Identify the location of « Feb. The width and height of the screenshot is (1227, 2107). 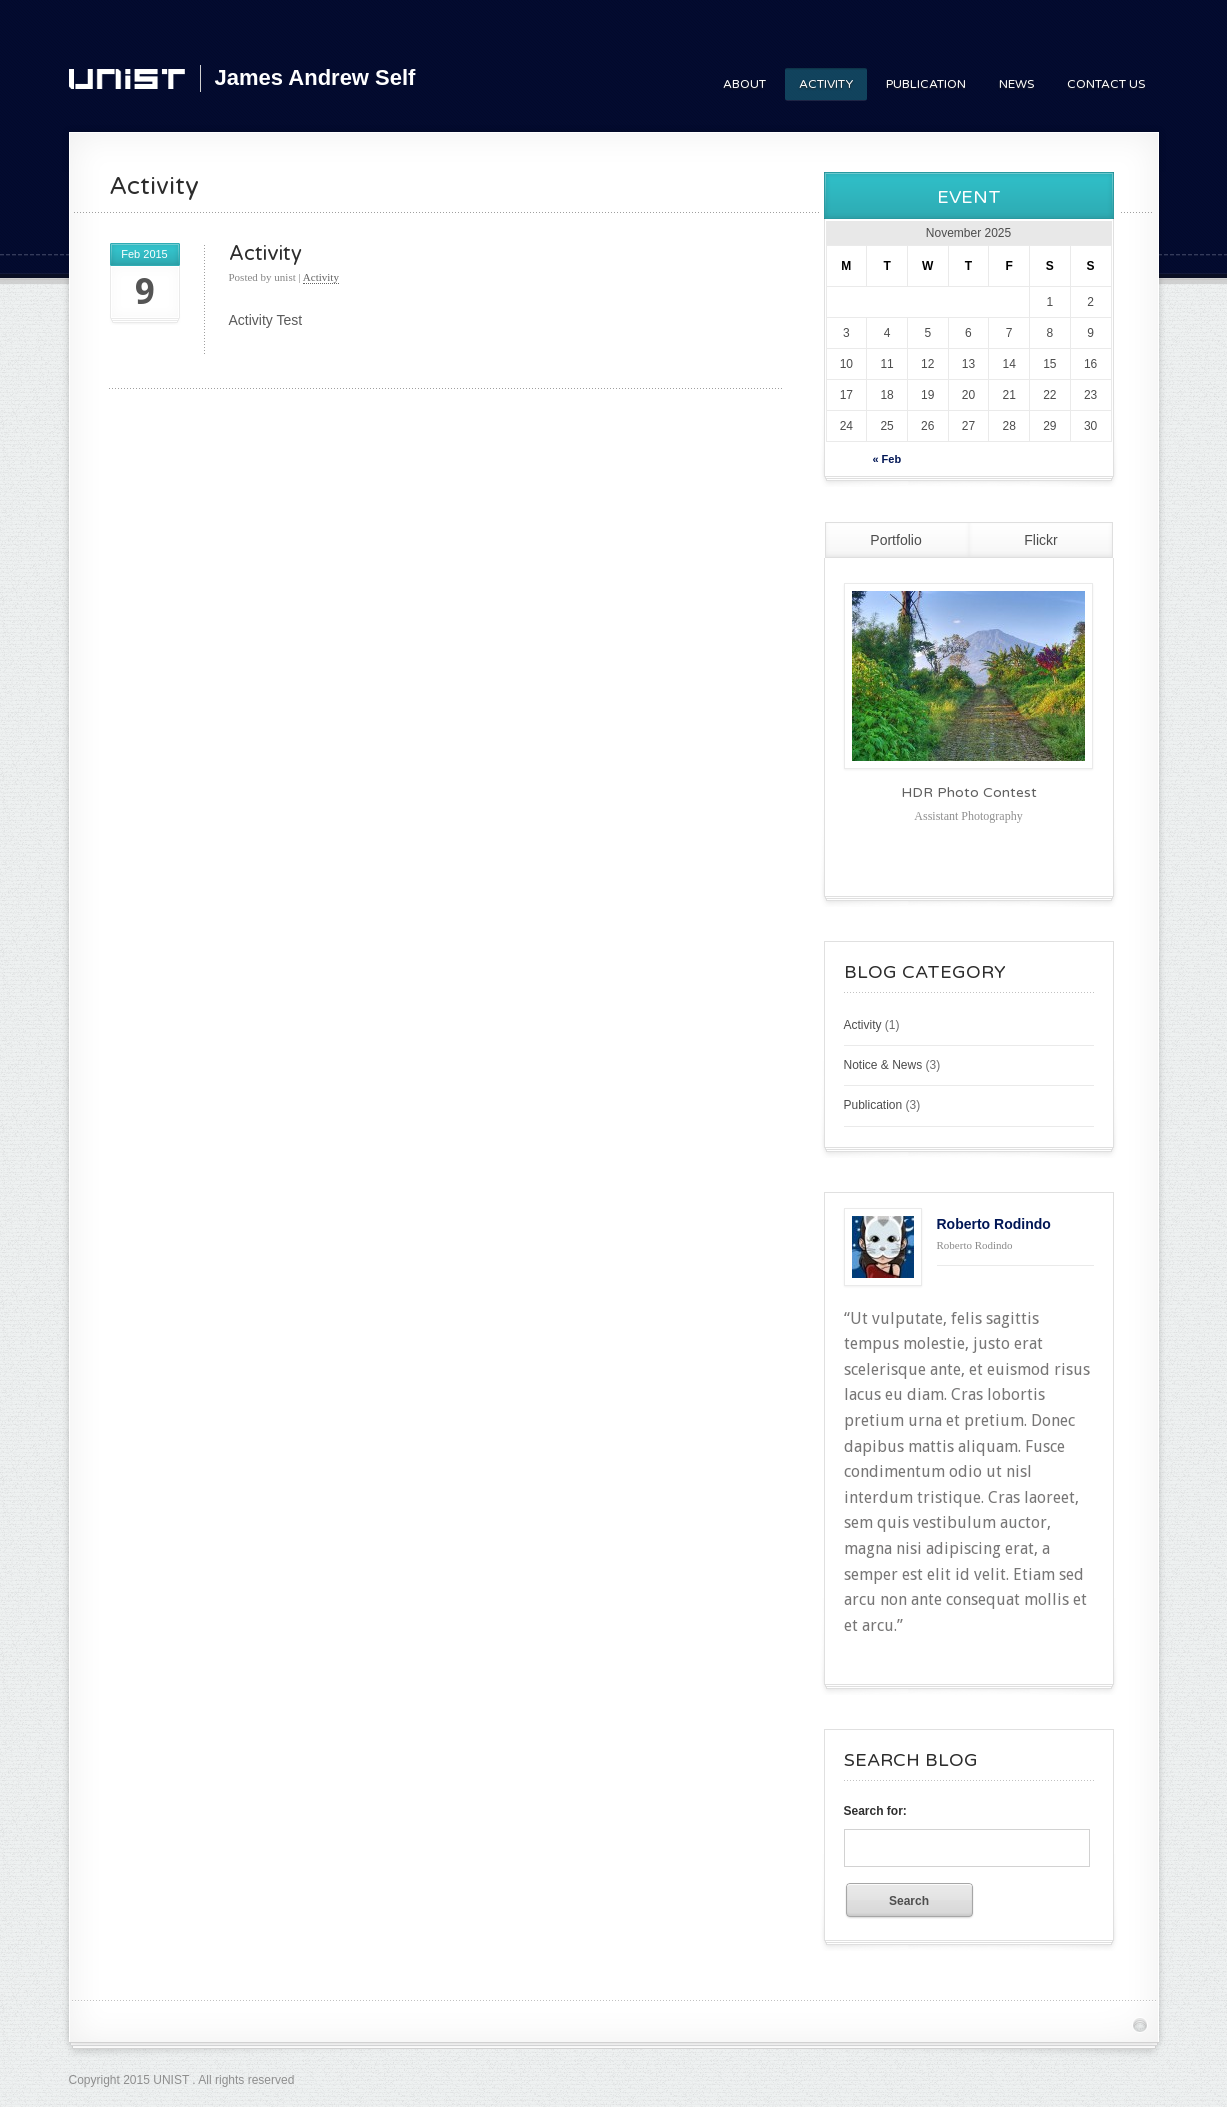
(886, 459).